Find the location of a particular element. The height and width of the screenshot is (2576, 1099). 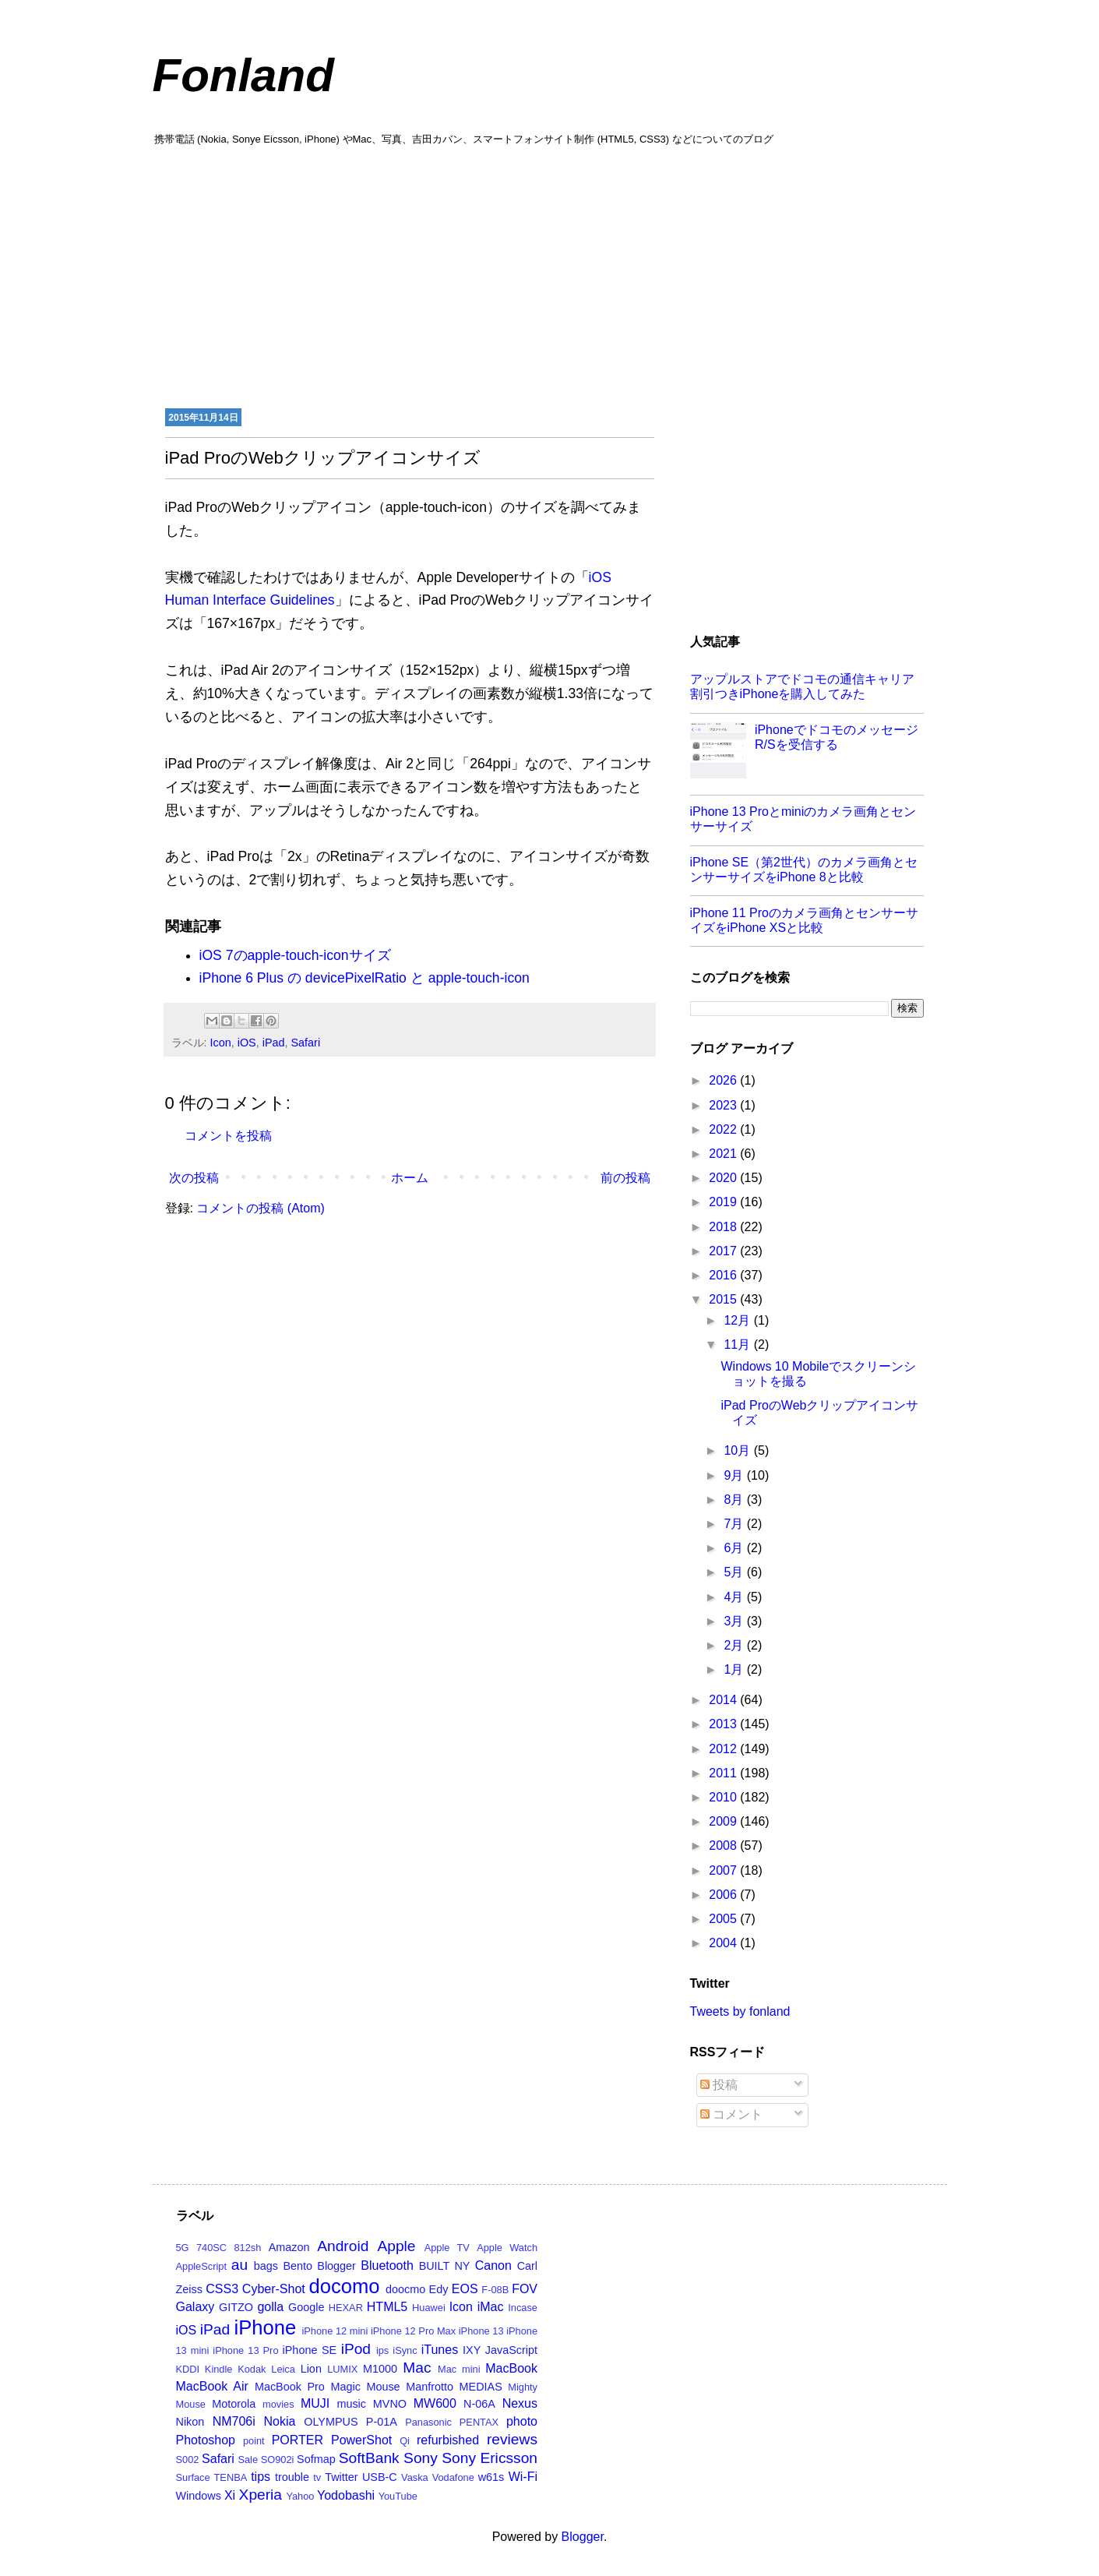

2022 is located at coordinates (724, 1129).